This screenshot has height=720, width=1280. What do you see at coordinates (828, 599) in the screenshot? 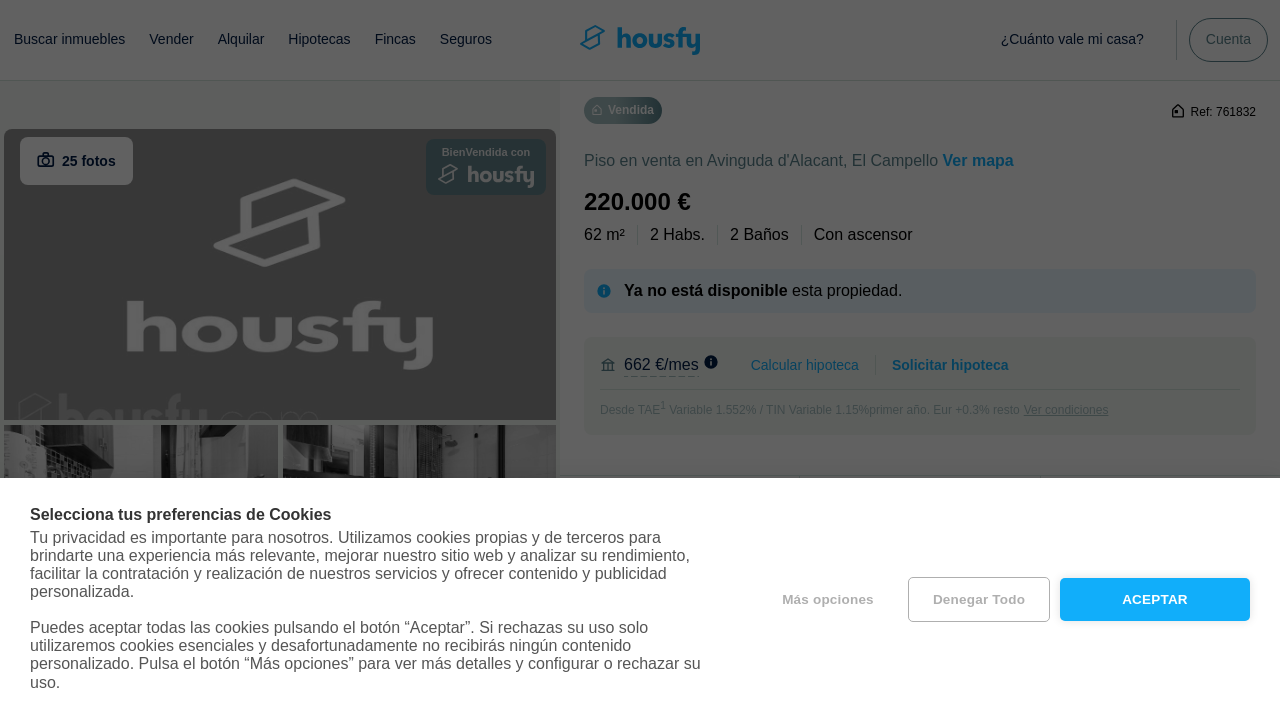
I see `Más opciones` at bounding box center [828, 599].